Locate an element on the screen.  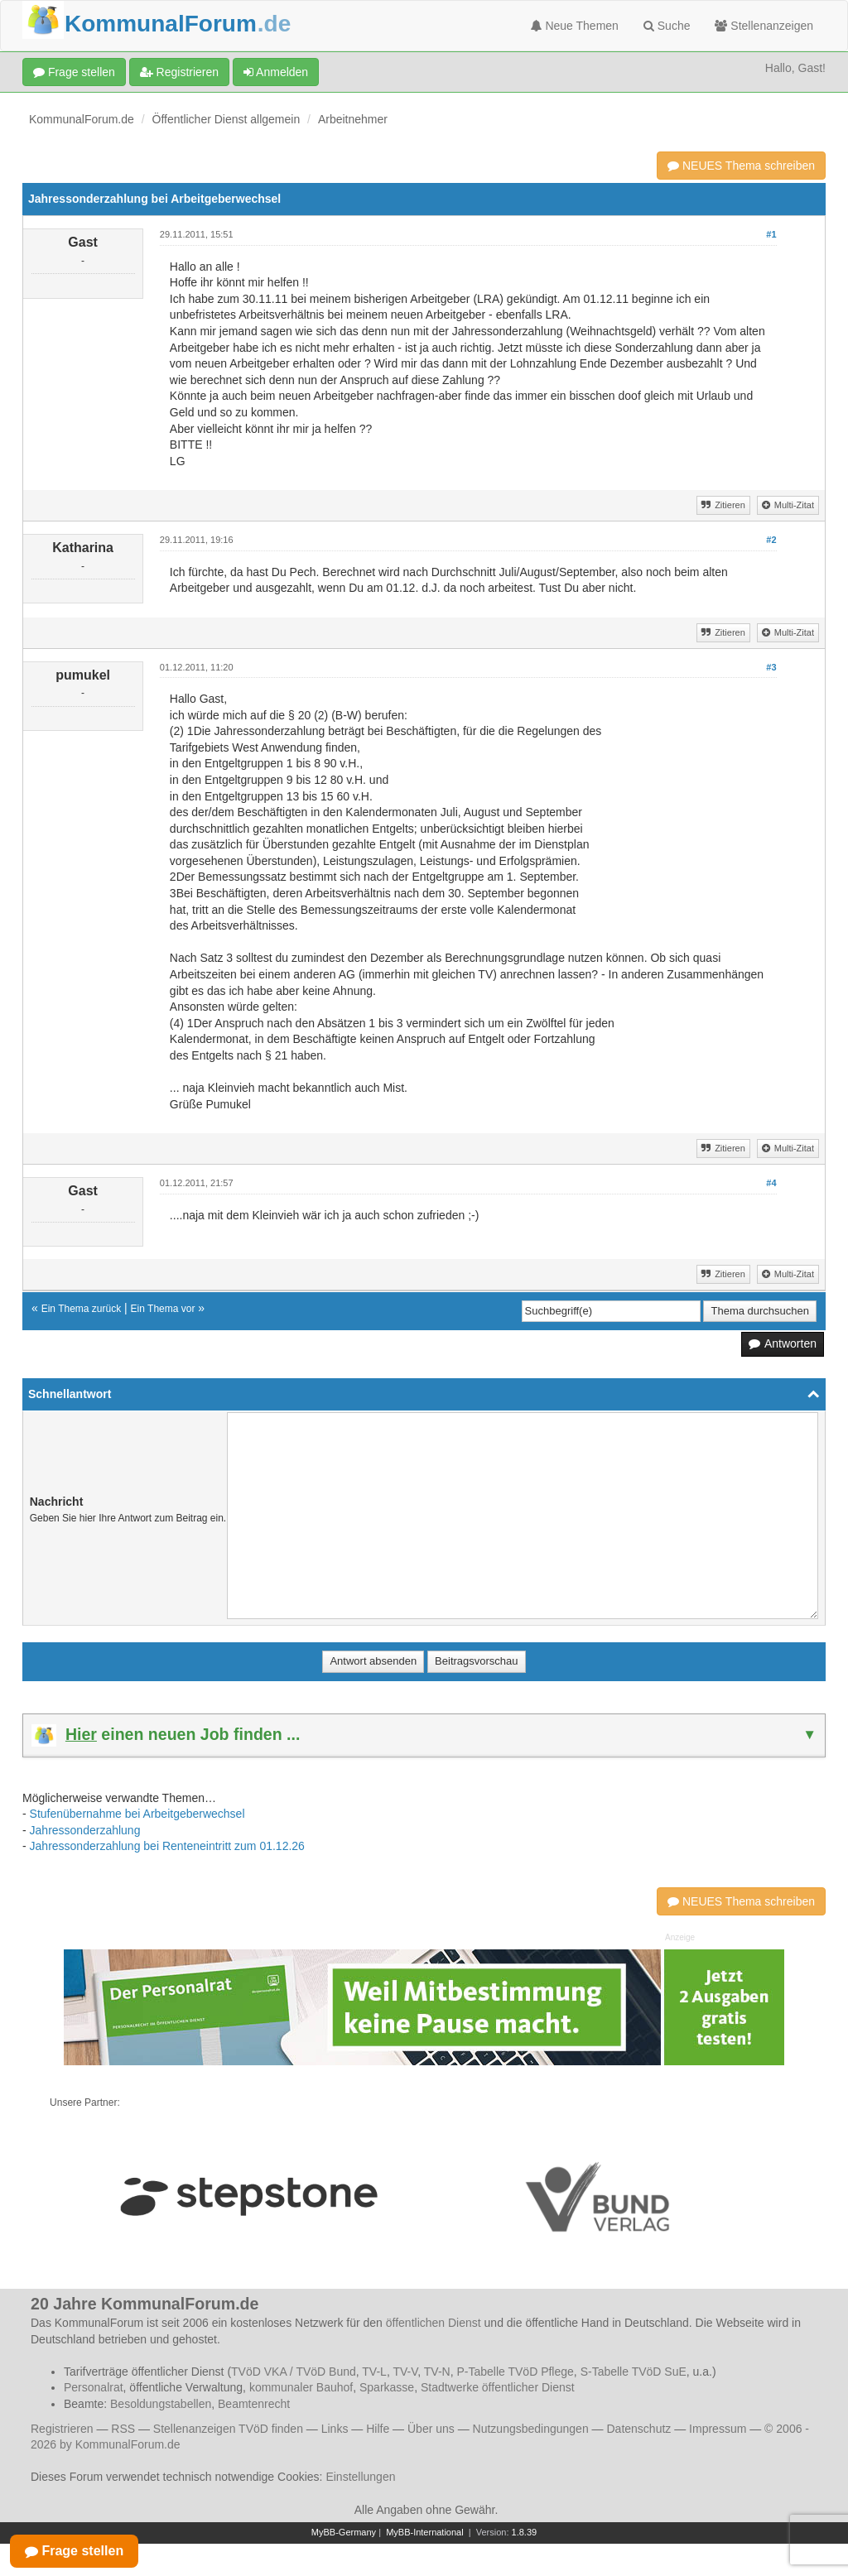
Nutzungsbedingungen is located at coordinates (531, 2428).